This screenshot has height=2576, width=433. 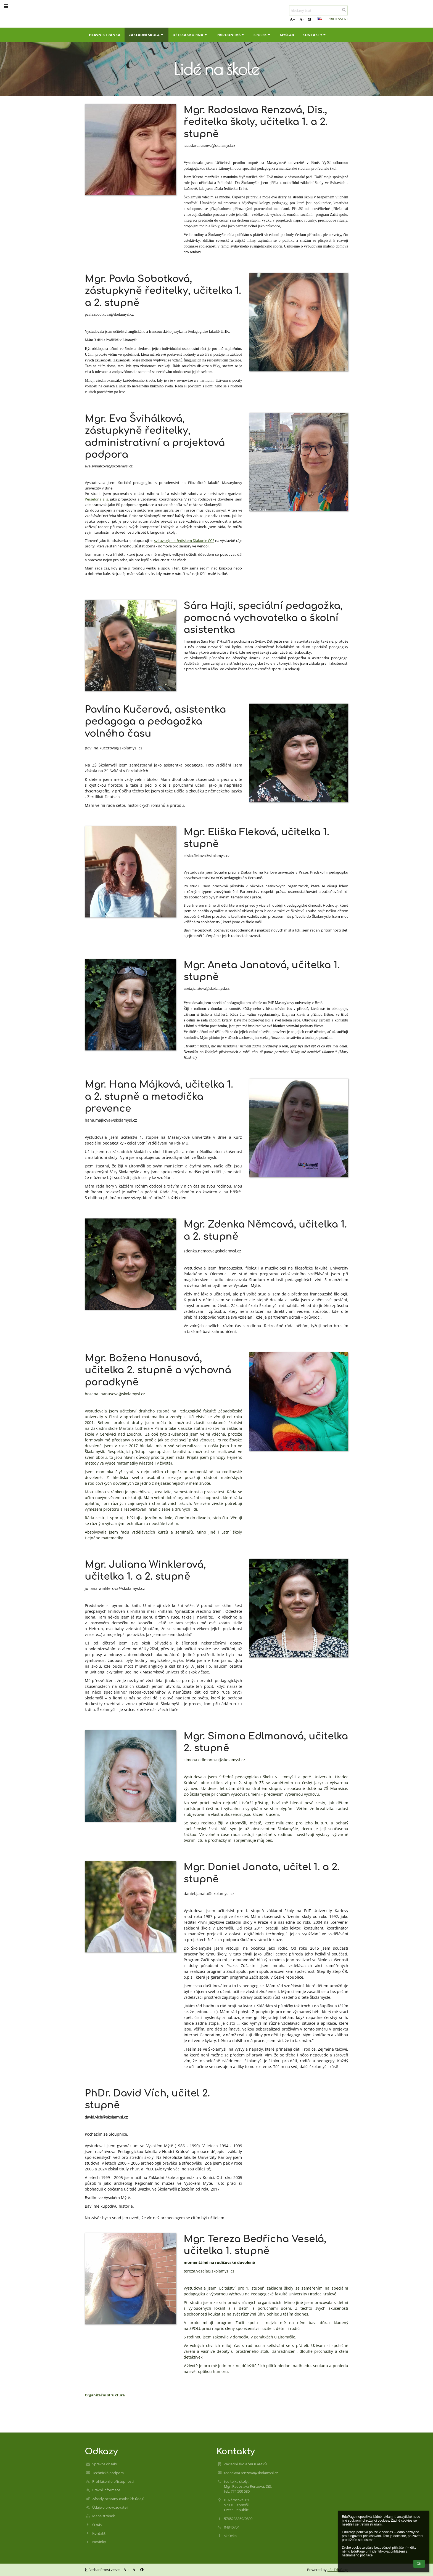 What do you see at coordinates (97, 2524) in the screenshot?
I see `O nás` at bounding box center [97, 2524].